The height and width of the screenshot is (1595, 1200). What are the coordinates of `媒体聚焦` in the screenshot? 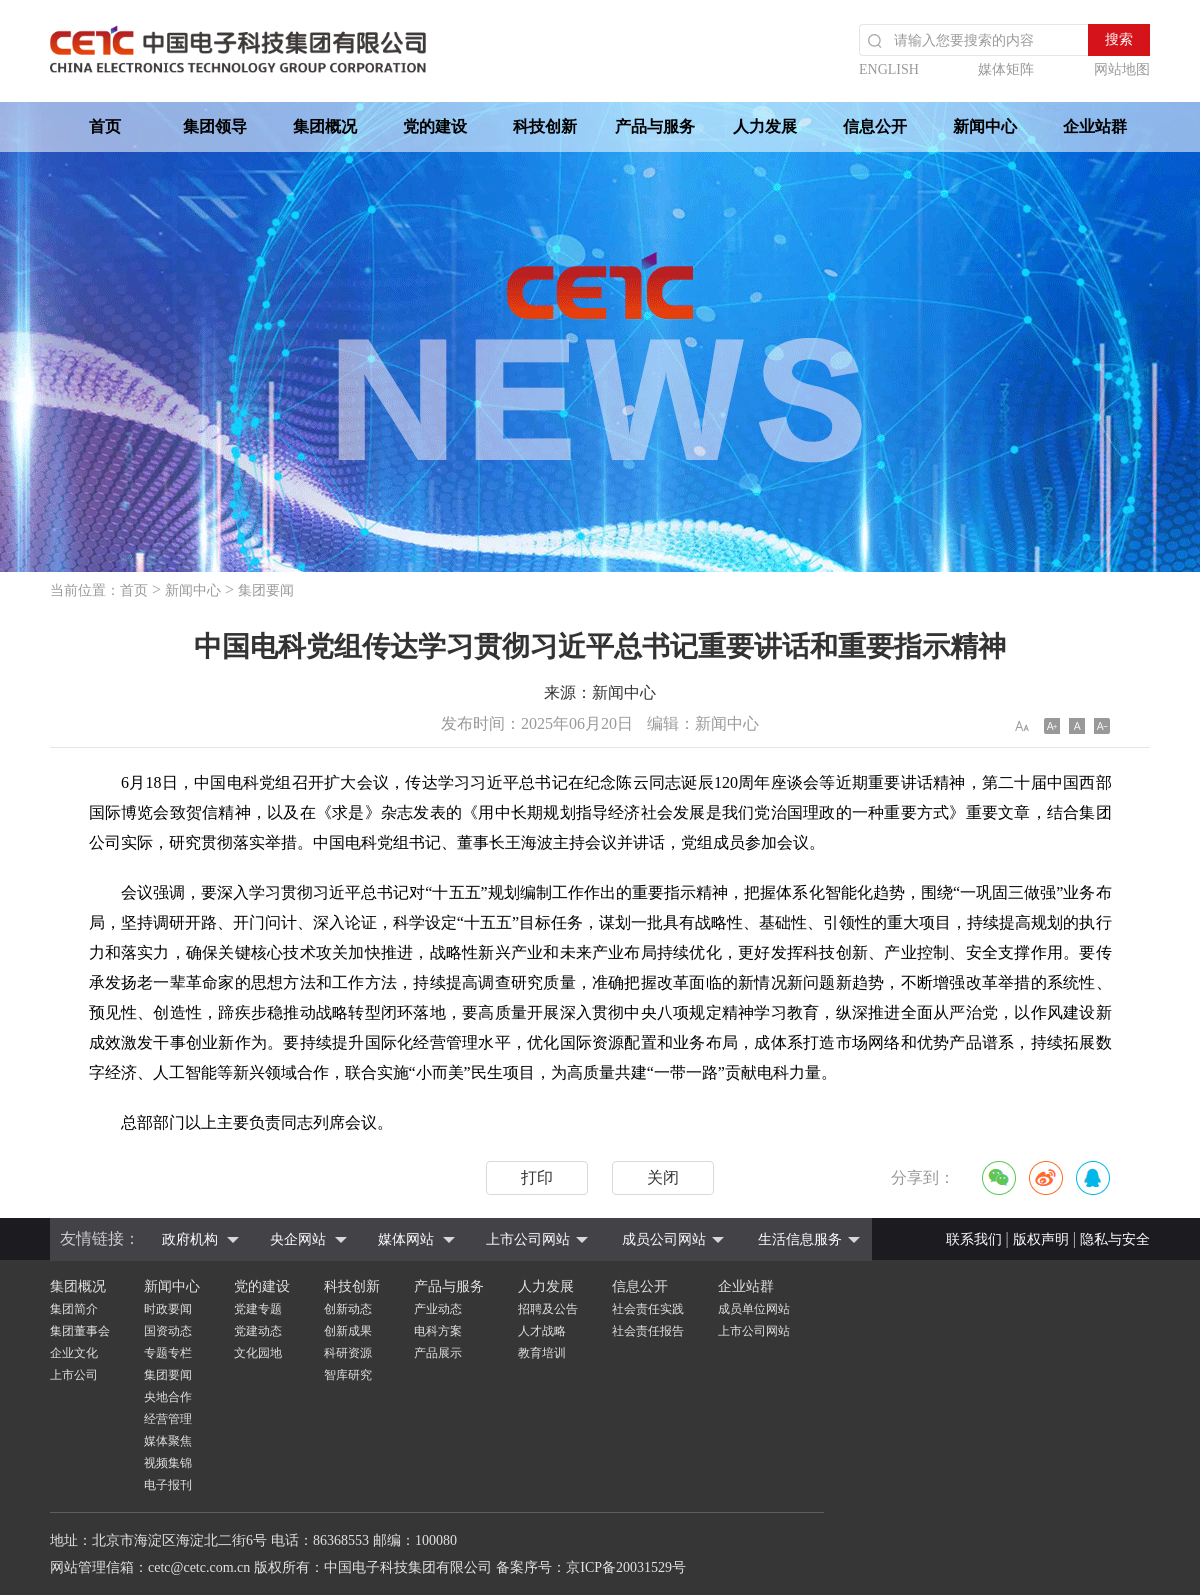 It's located at (168, 1441).